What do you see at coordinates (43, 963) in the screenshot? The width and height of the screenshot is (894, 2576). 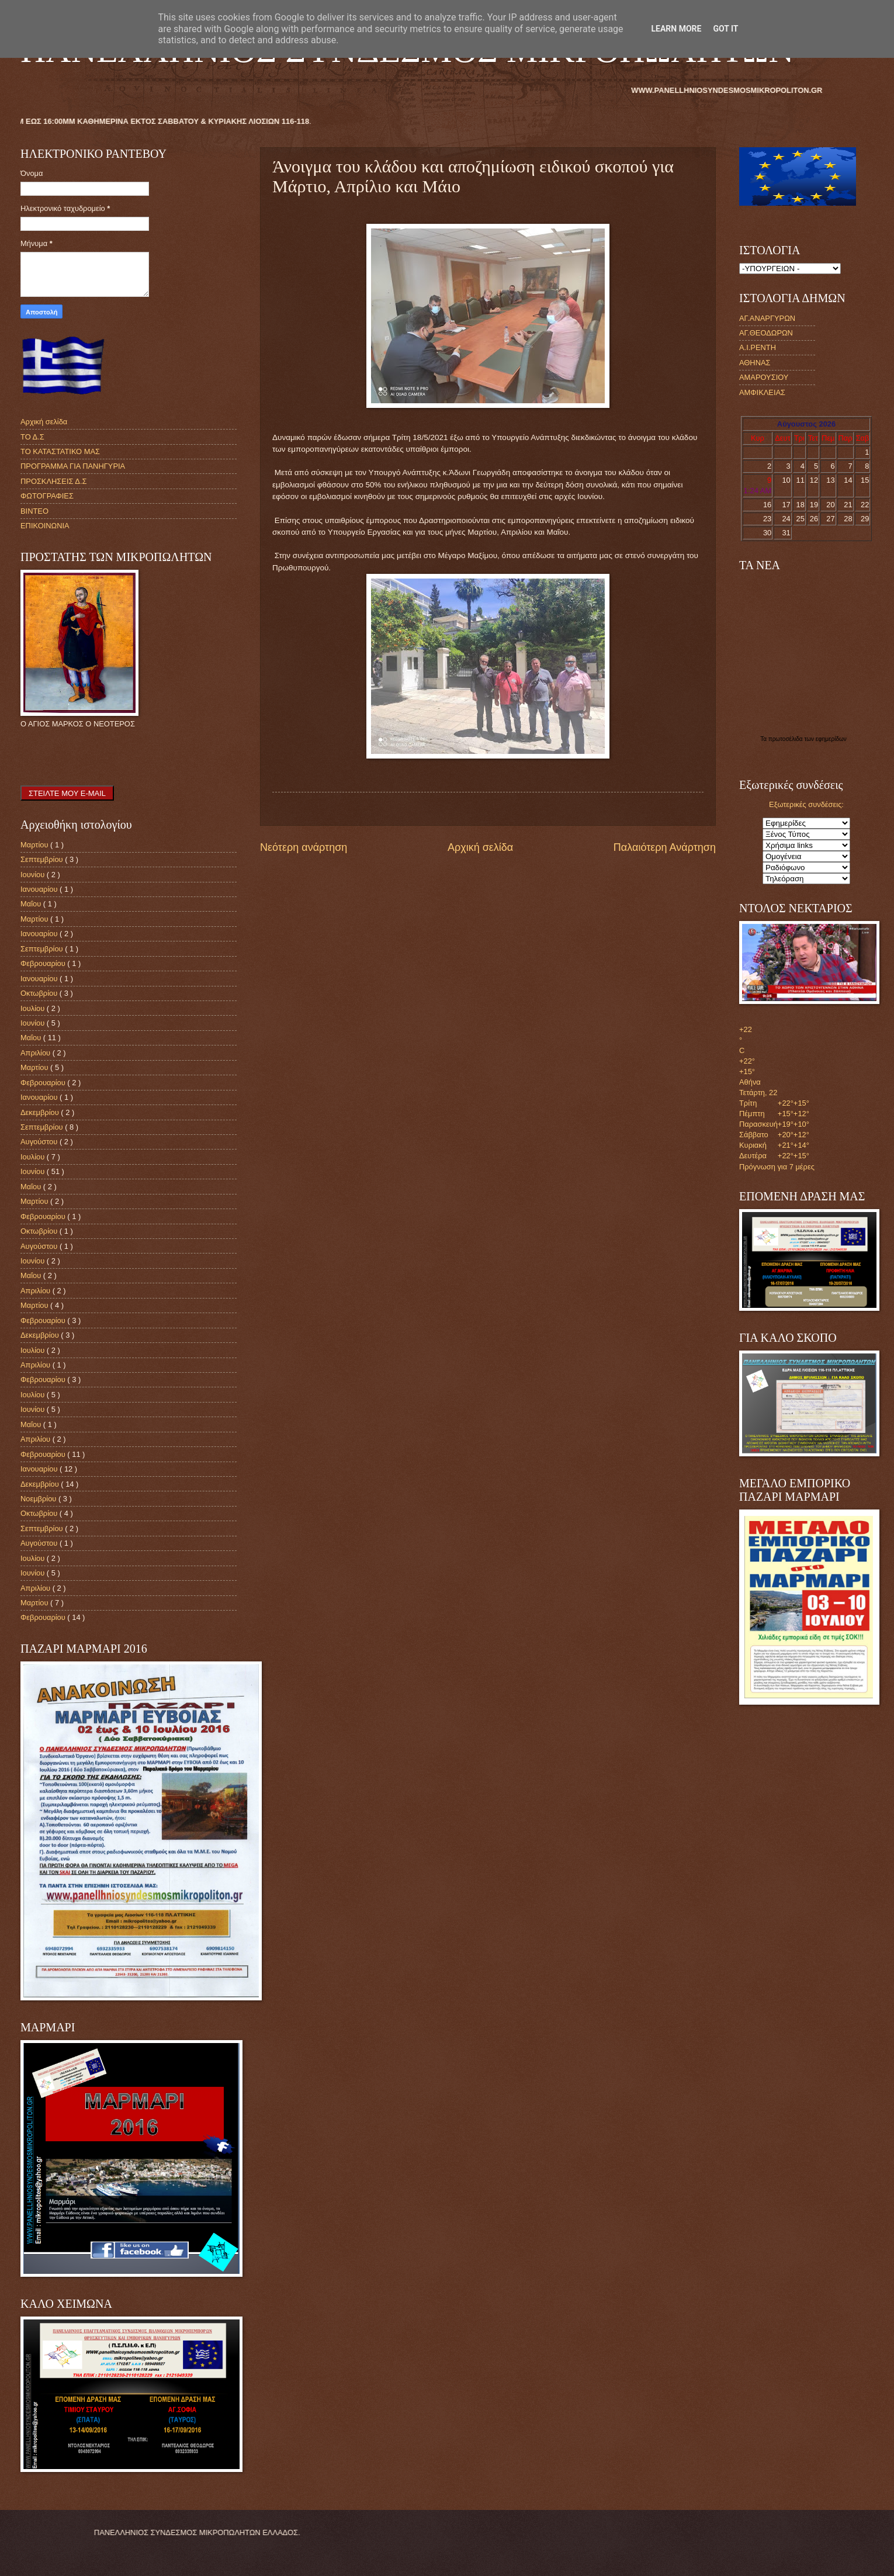 I see `Φεβρουαρίου` at bounding box center [43, 963].